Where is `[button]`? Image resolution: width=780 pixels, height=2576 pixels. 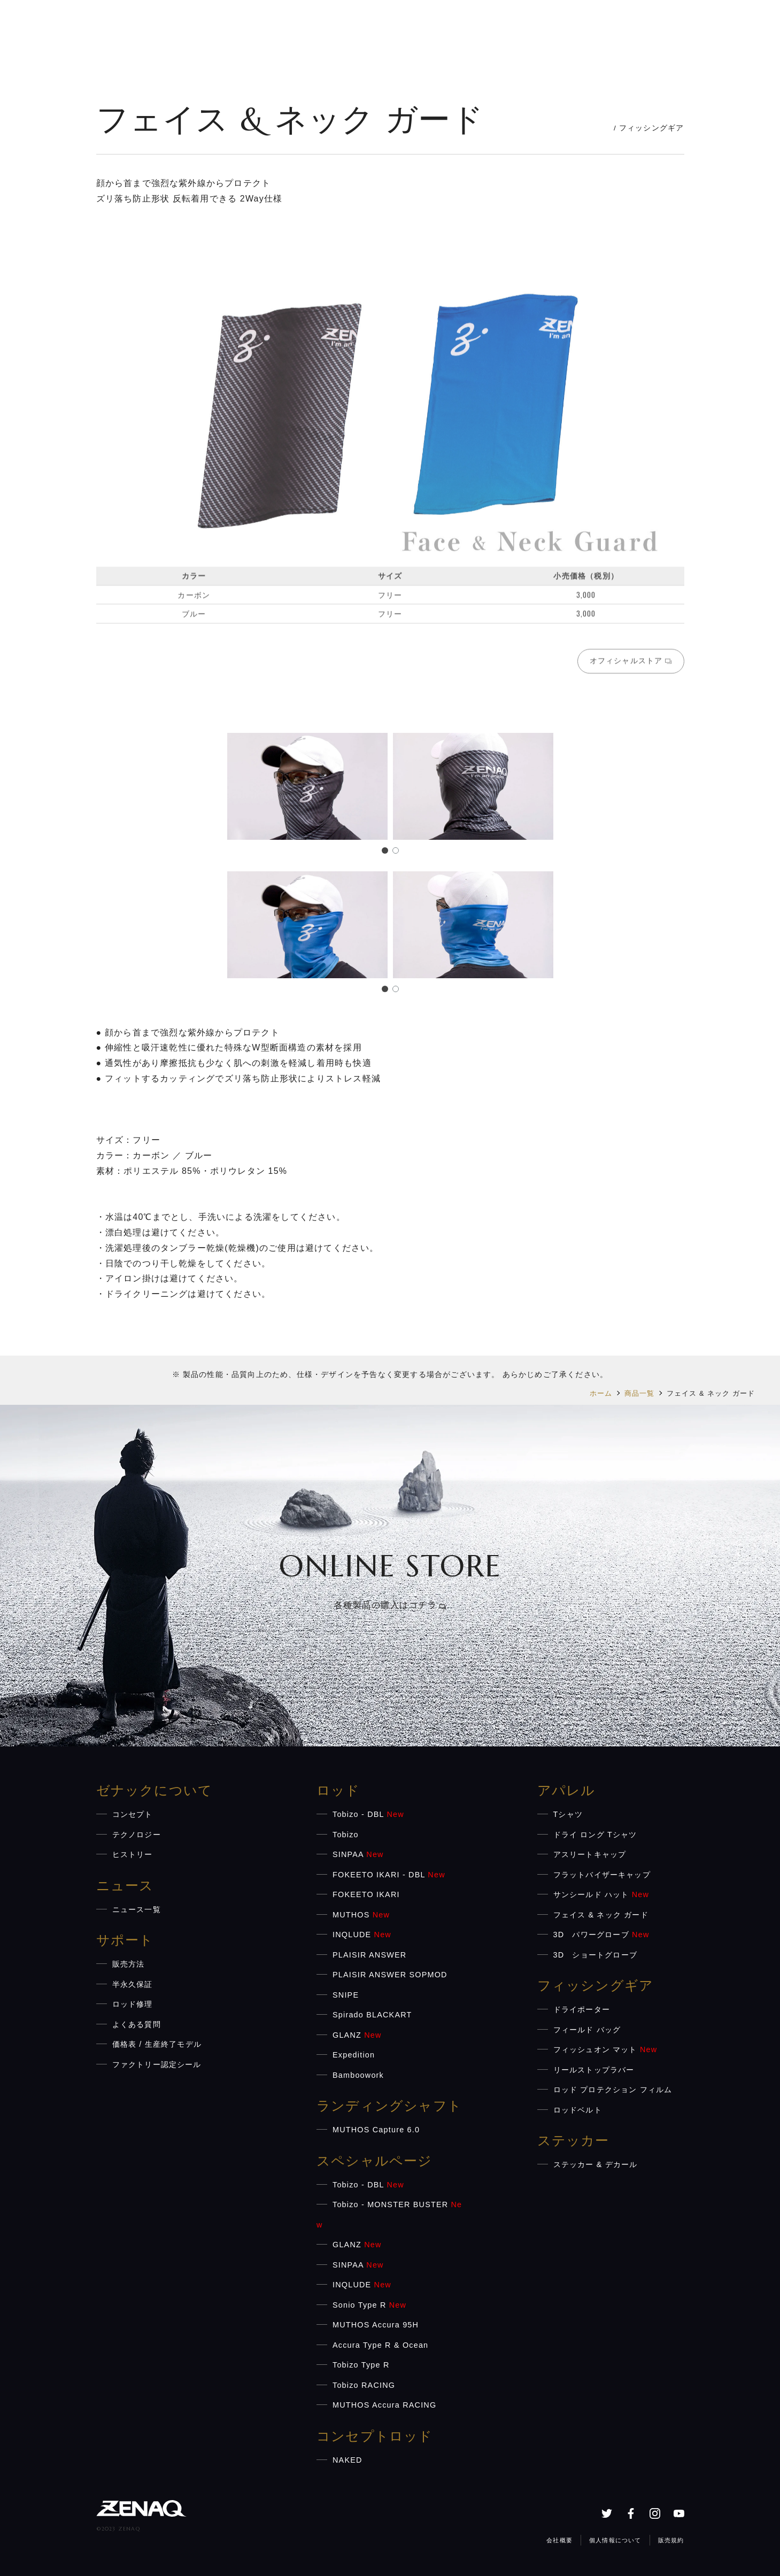
[button] is located at coordinates (385, 850).